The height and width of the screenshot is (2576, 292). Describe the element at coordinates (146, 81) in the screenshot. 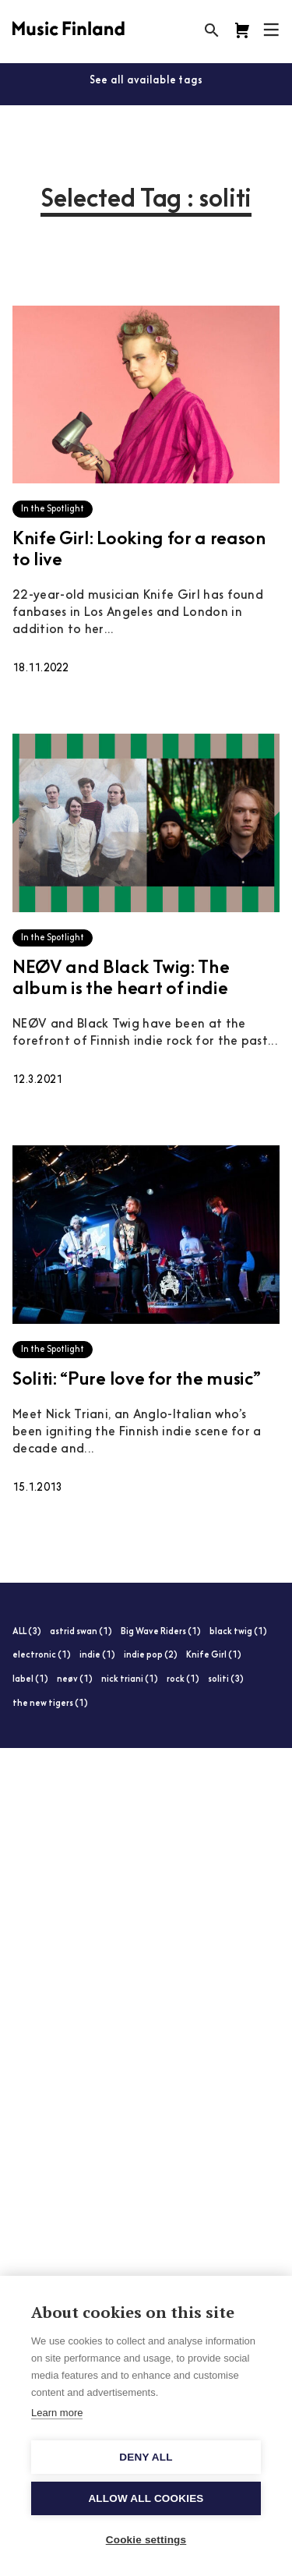

I see `See all available tags` at that location.